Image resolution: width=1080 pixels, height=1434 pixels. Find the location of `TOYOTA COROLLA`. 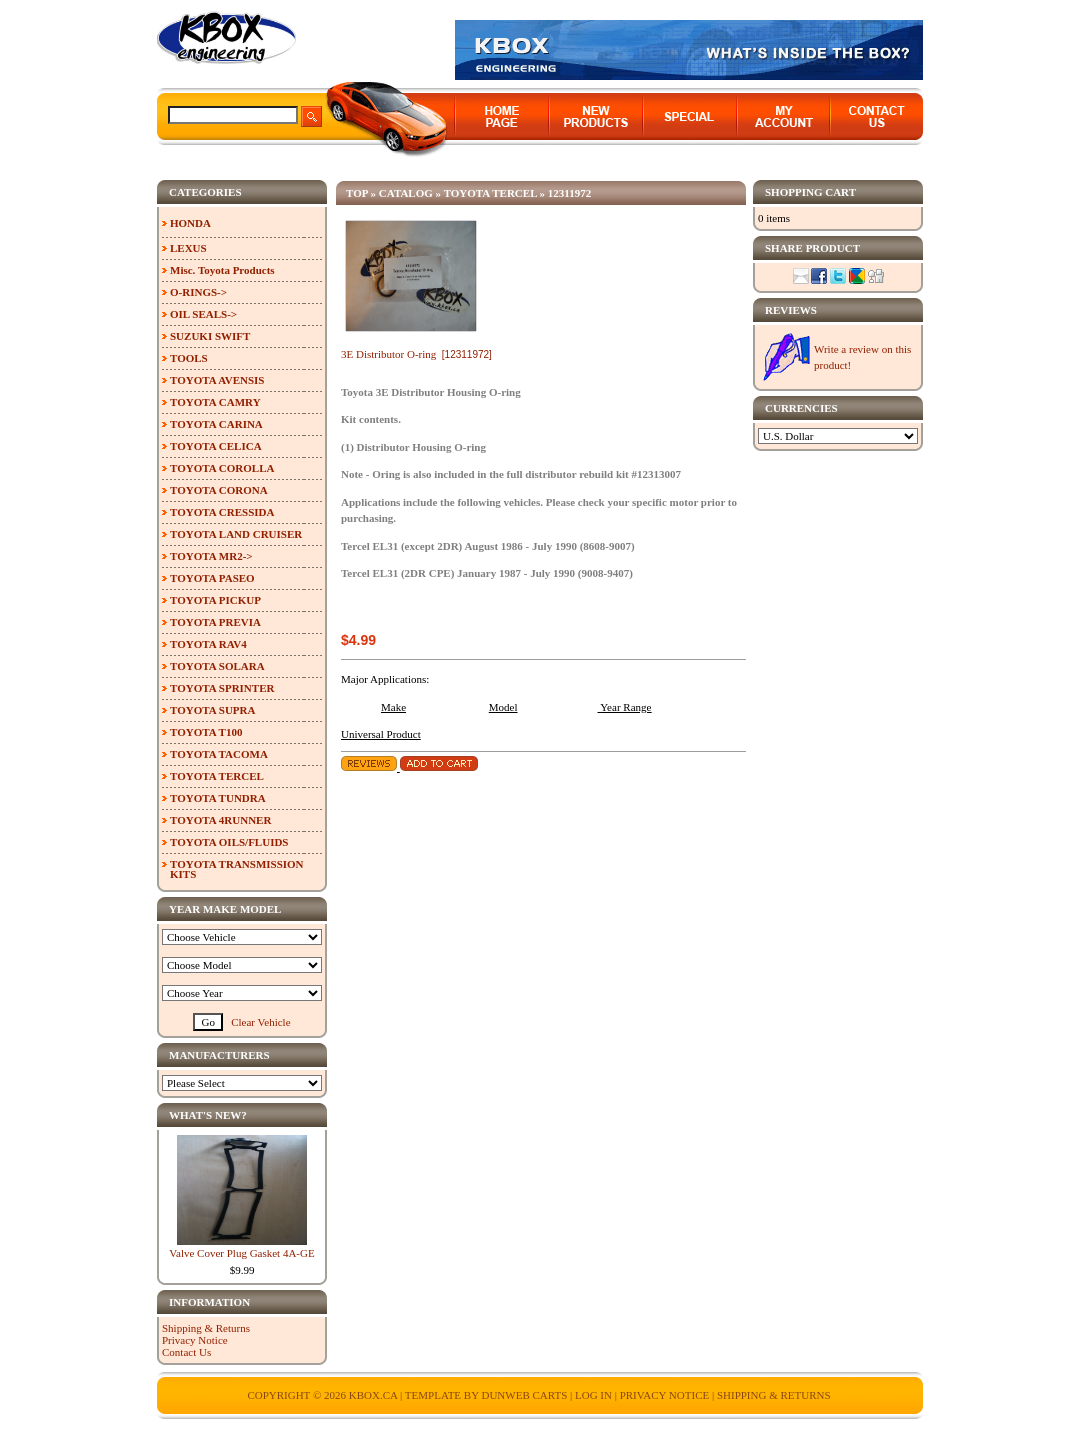

TOYOTA COROLLA is located at coordinates (222, 468).